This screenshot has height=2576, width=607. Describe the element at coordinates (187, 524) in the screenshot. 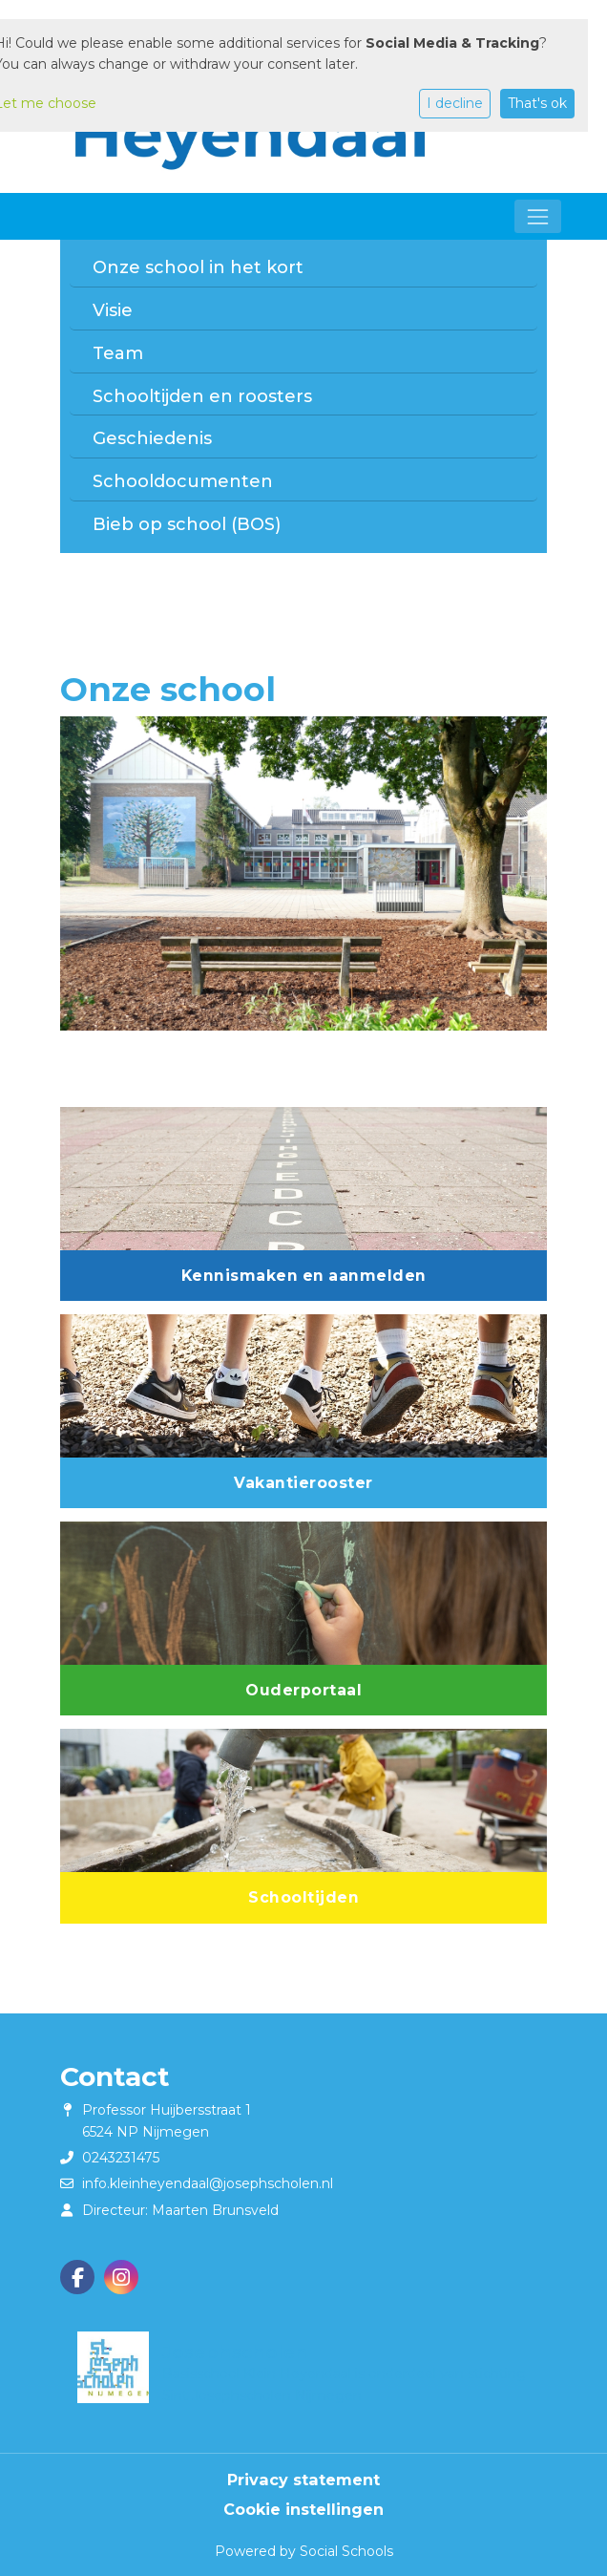

I see `Bieb op school (BOS)` at that location.